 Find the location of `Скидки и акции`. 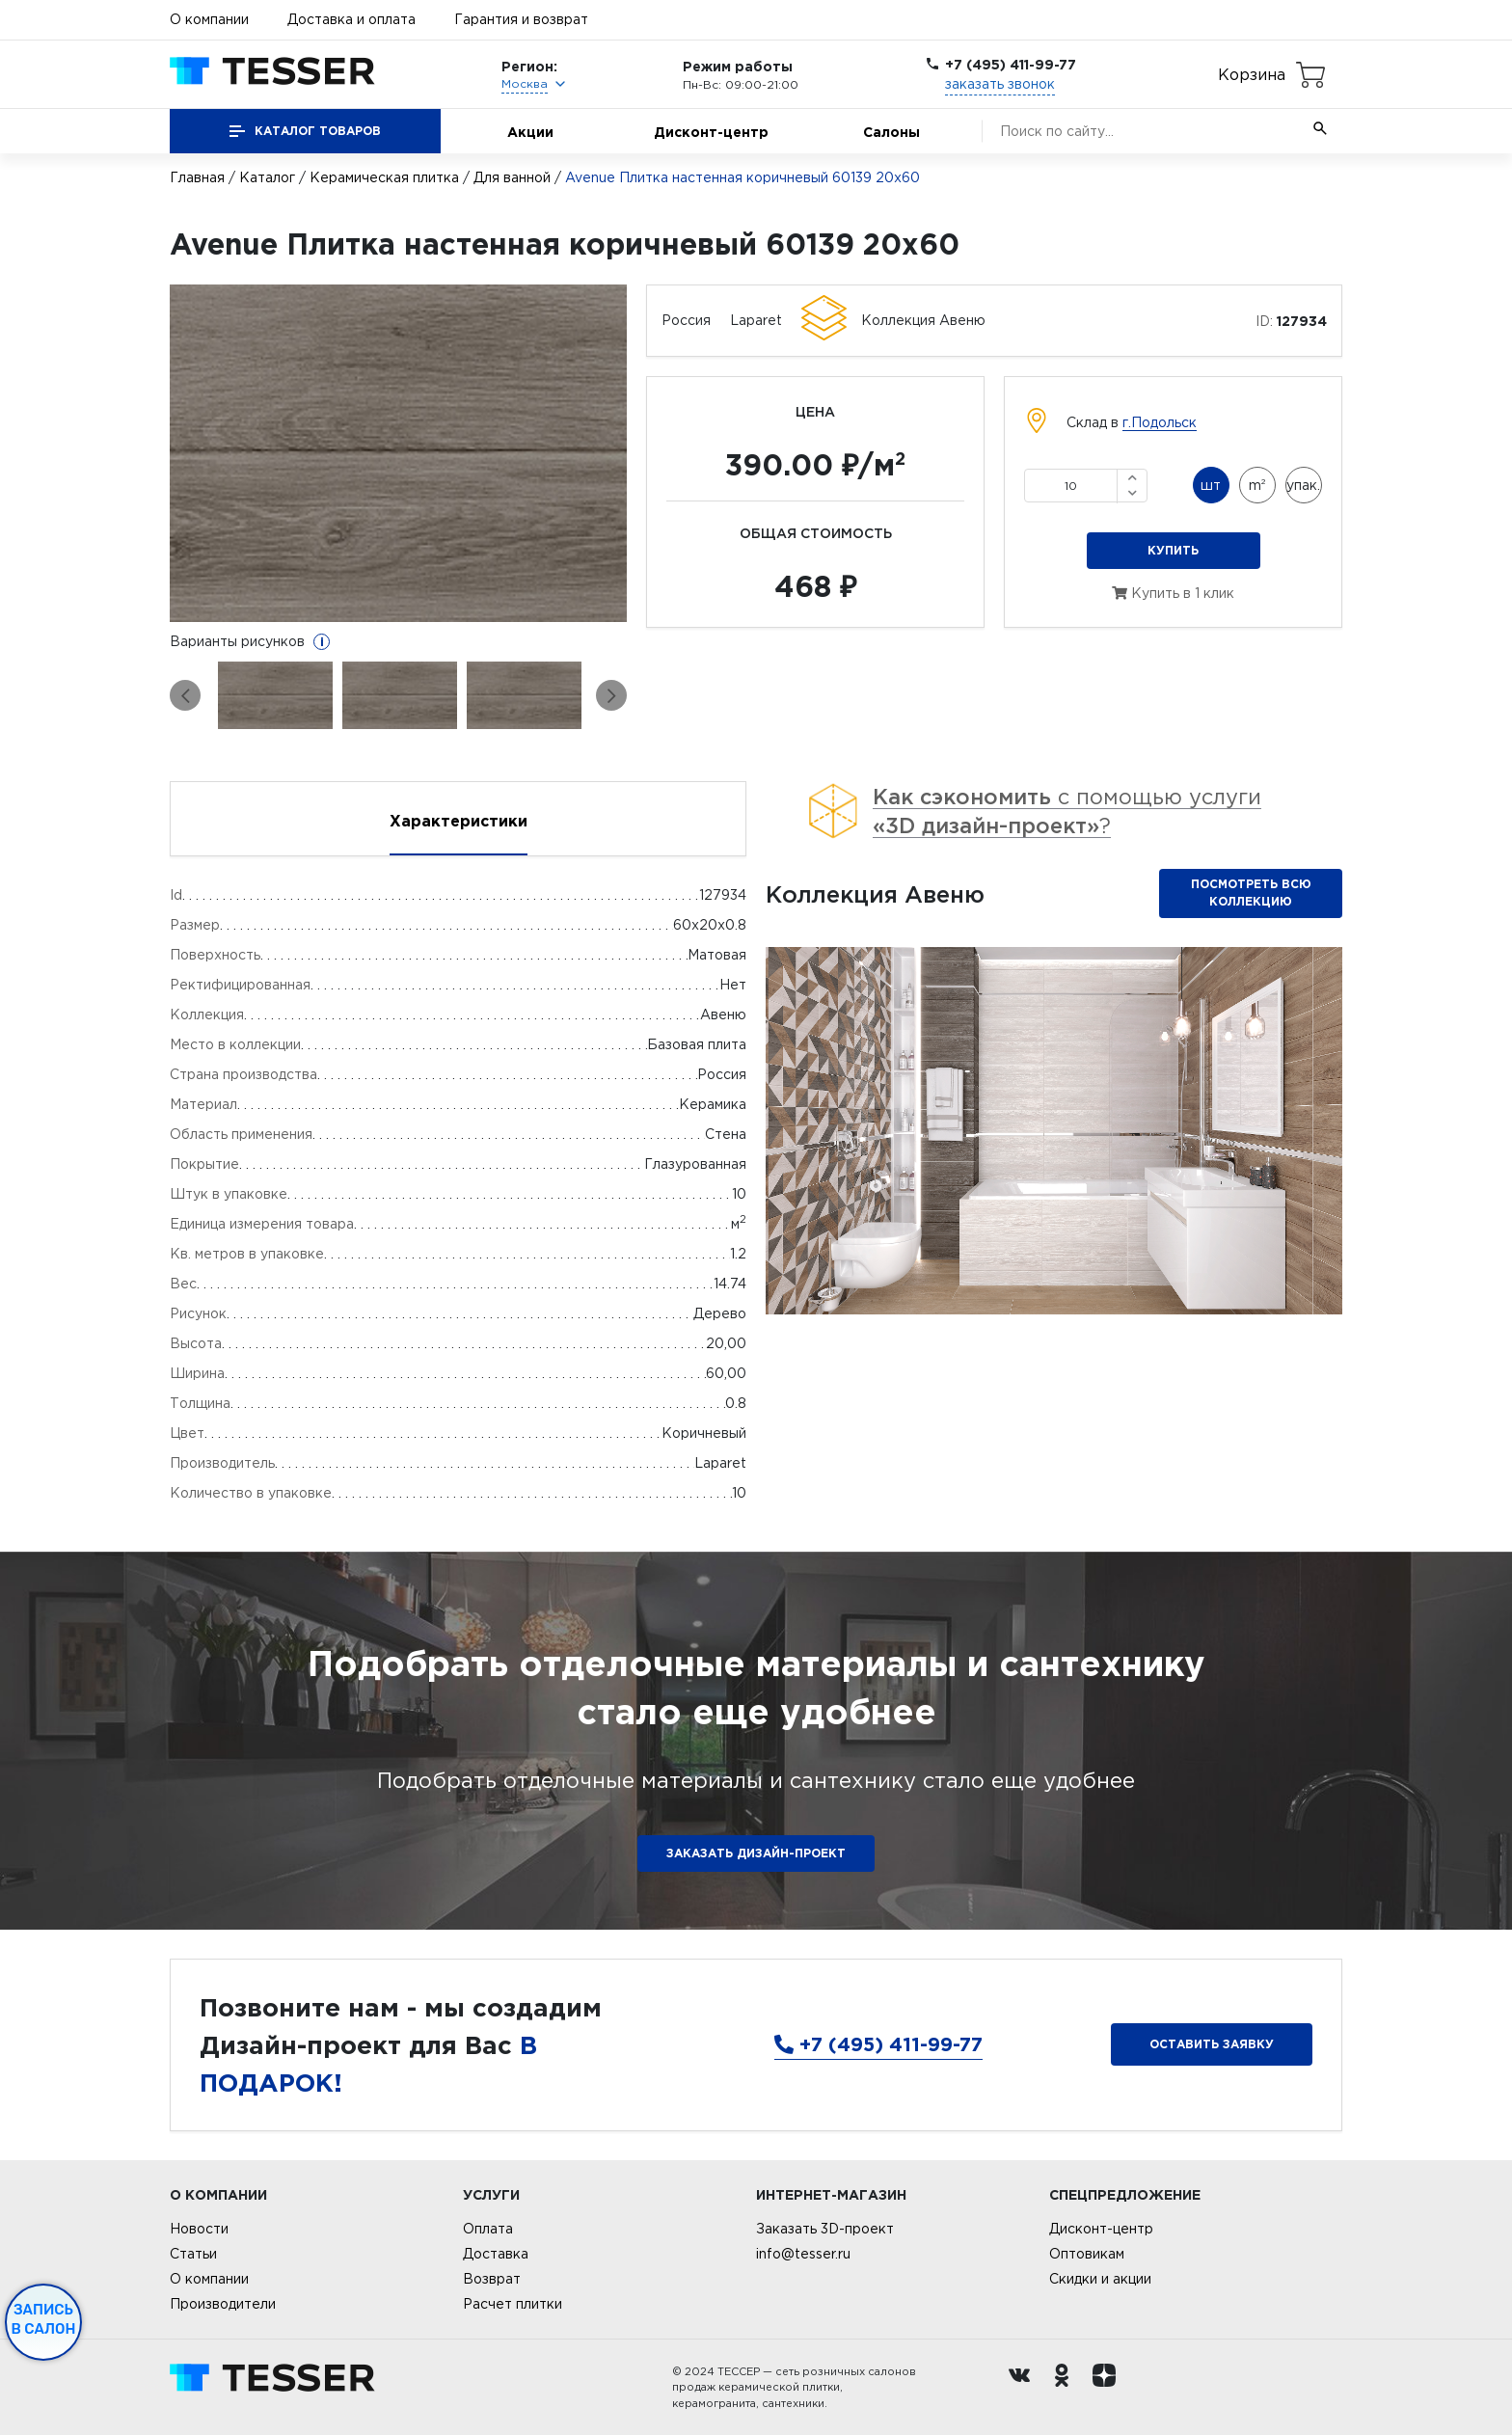

Скидки и акции is located at coordinates (1100, 2278).